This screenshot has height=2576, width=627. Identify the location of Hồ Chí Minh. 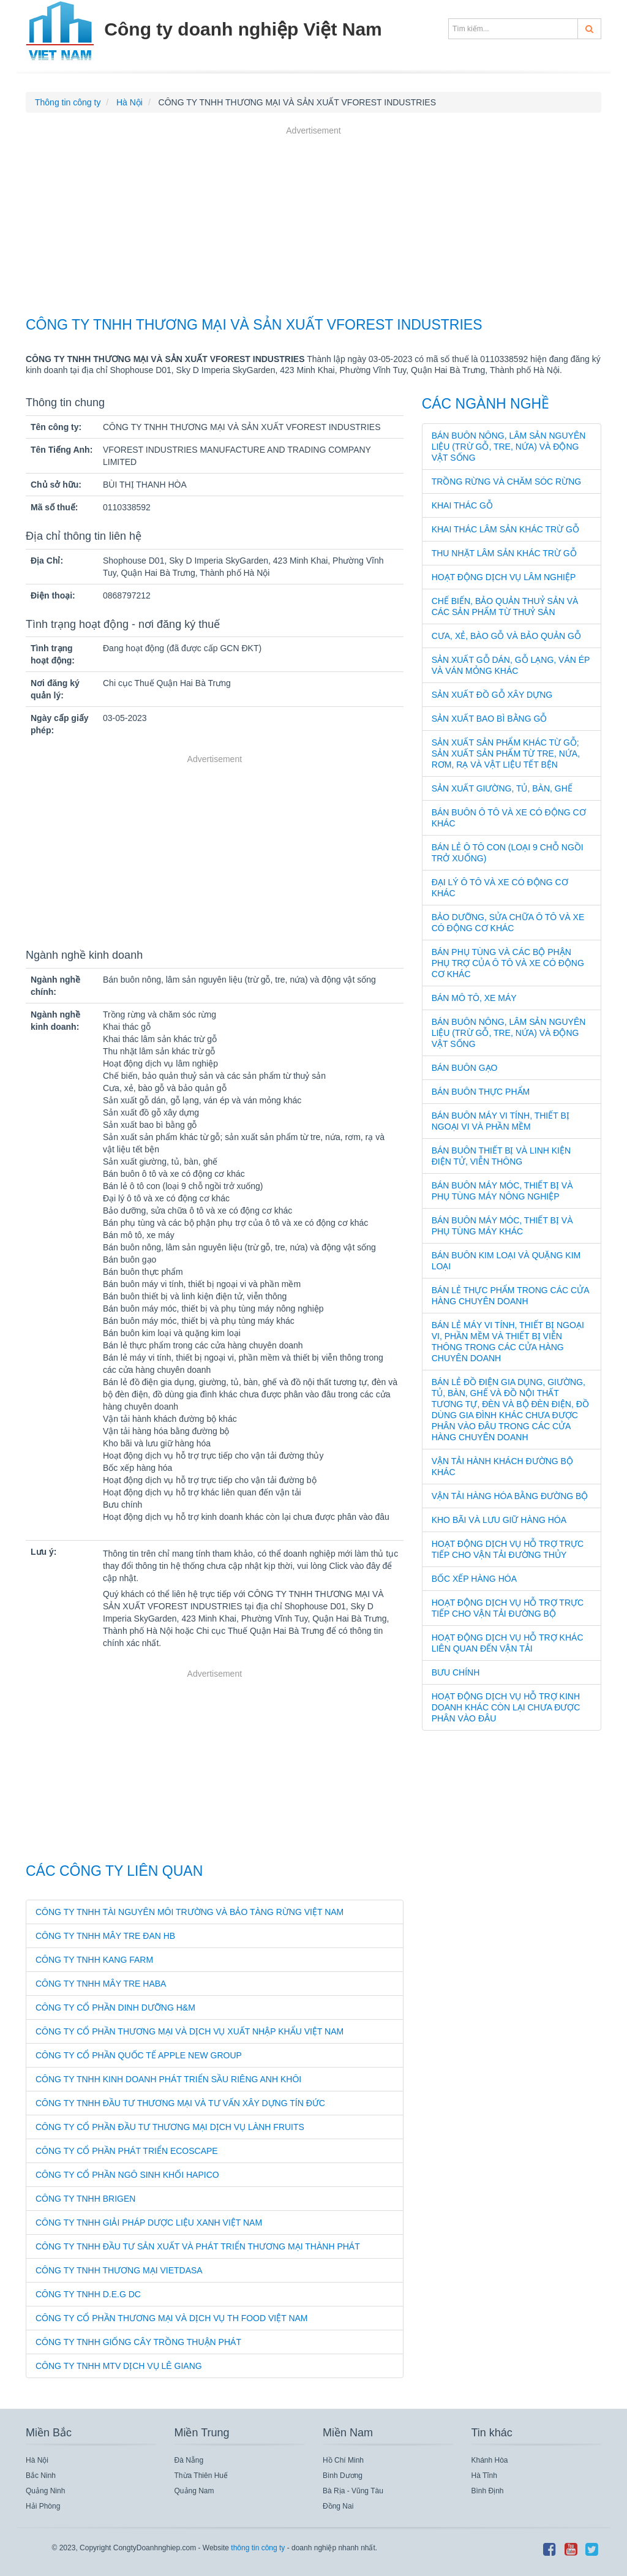
(343, 2460).